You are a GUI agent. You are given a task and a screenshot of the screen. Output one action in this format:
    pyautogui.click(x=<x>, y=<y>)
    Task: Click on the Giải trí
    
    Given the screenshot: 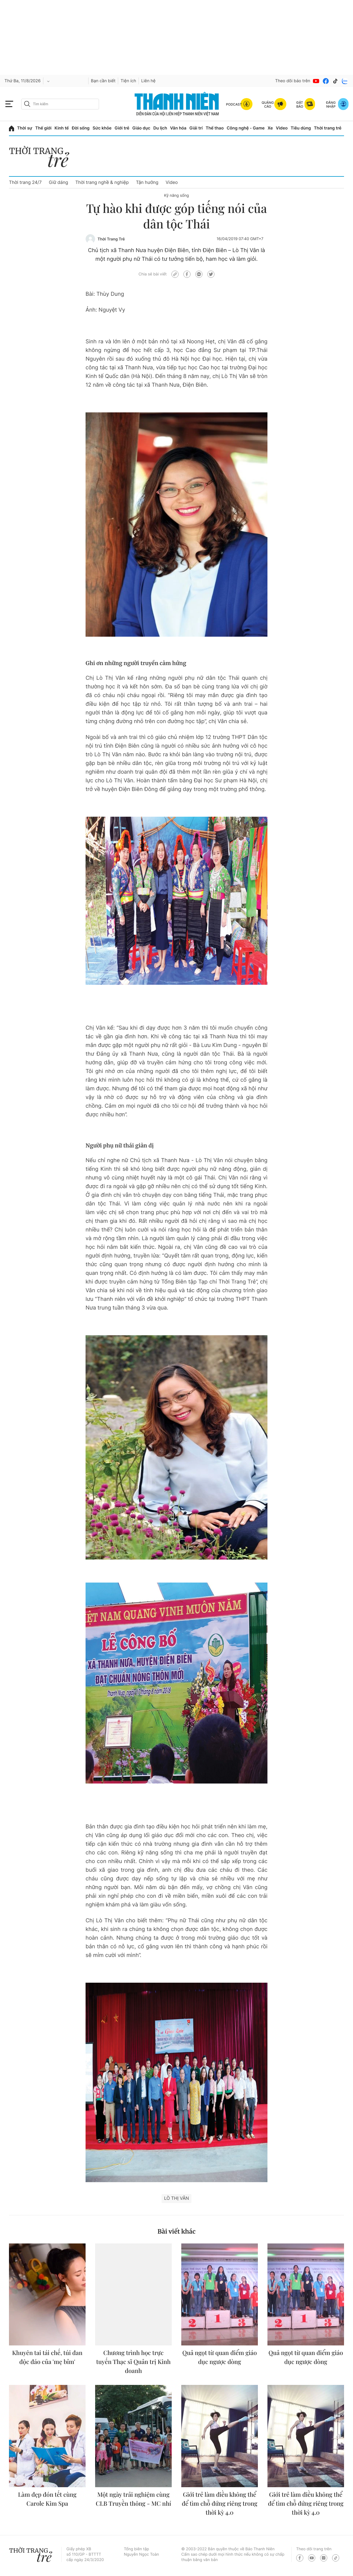 What is the action you would take?
    pyautogui.click(x=196, y=128)
    